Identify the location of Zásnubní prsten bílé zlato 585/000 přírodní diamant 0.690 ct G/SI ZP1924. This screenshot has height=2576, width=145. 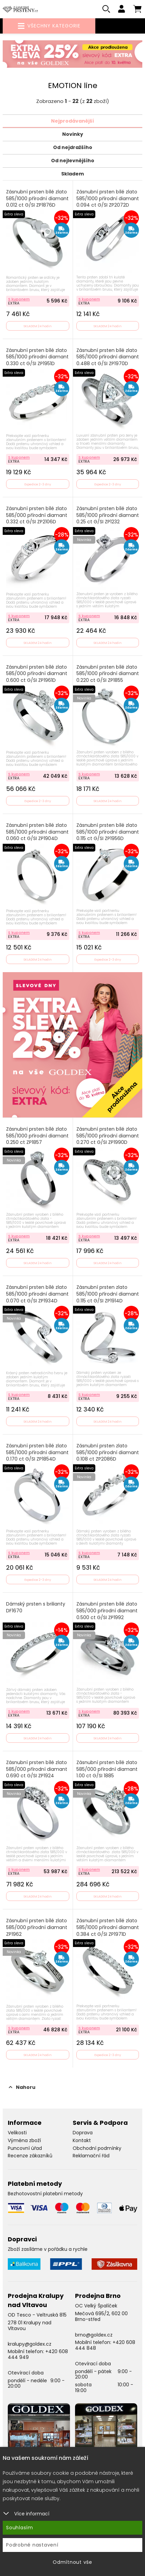
(36, 1769).